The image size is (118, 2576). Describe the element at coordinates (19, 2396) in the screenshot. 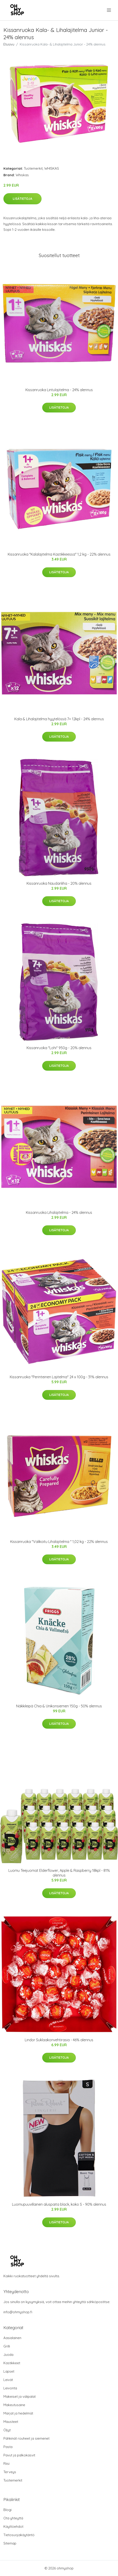

I see `Makeiset ja välipalat` at that location.